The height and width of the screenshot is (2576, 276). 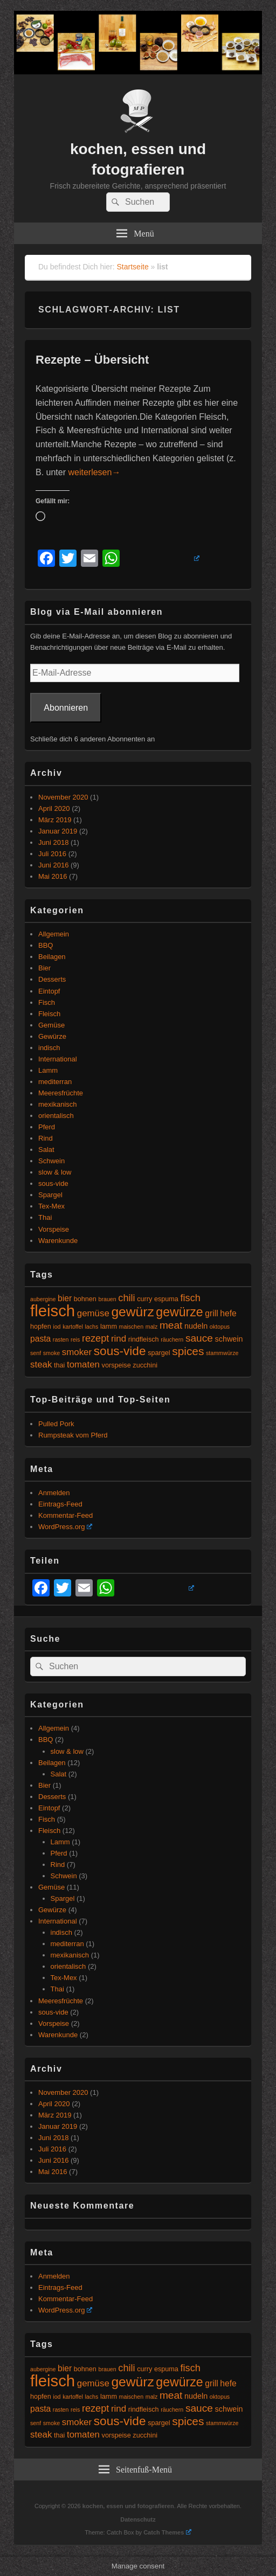 I want to click on International, so click(x=57, y=1059).